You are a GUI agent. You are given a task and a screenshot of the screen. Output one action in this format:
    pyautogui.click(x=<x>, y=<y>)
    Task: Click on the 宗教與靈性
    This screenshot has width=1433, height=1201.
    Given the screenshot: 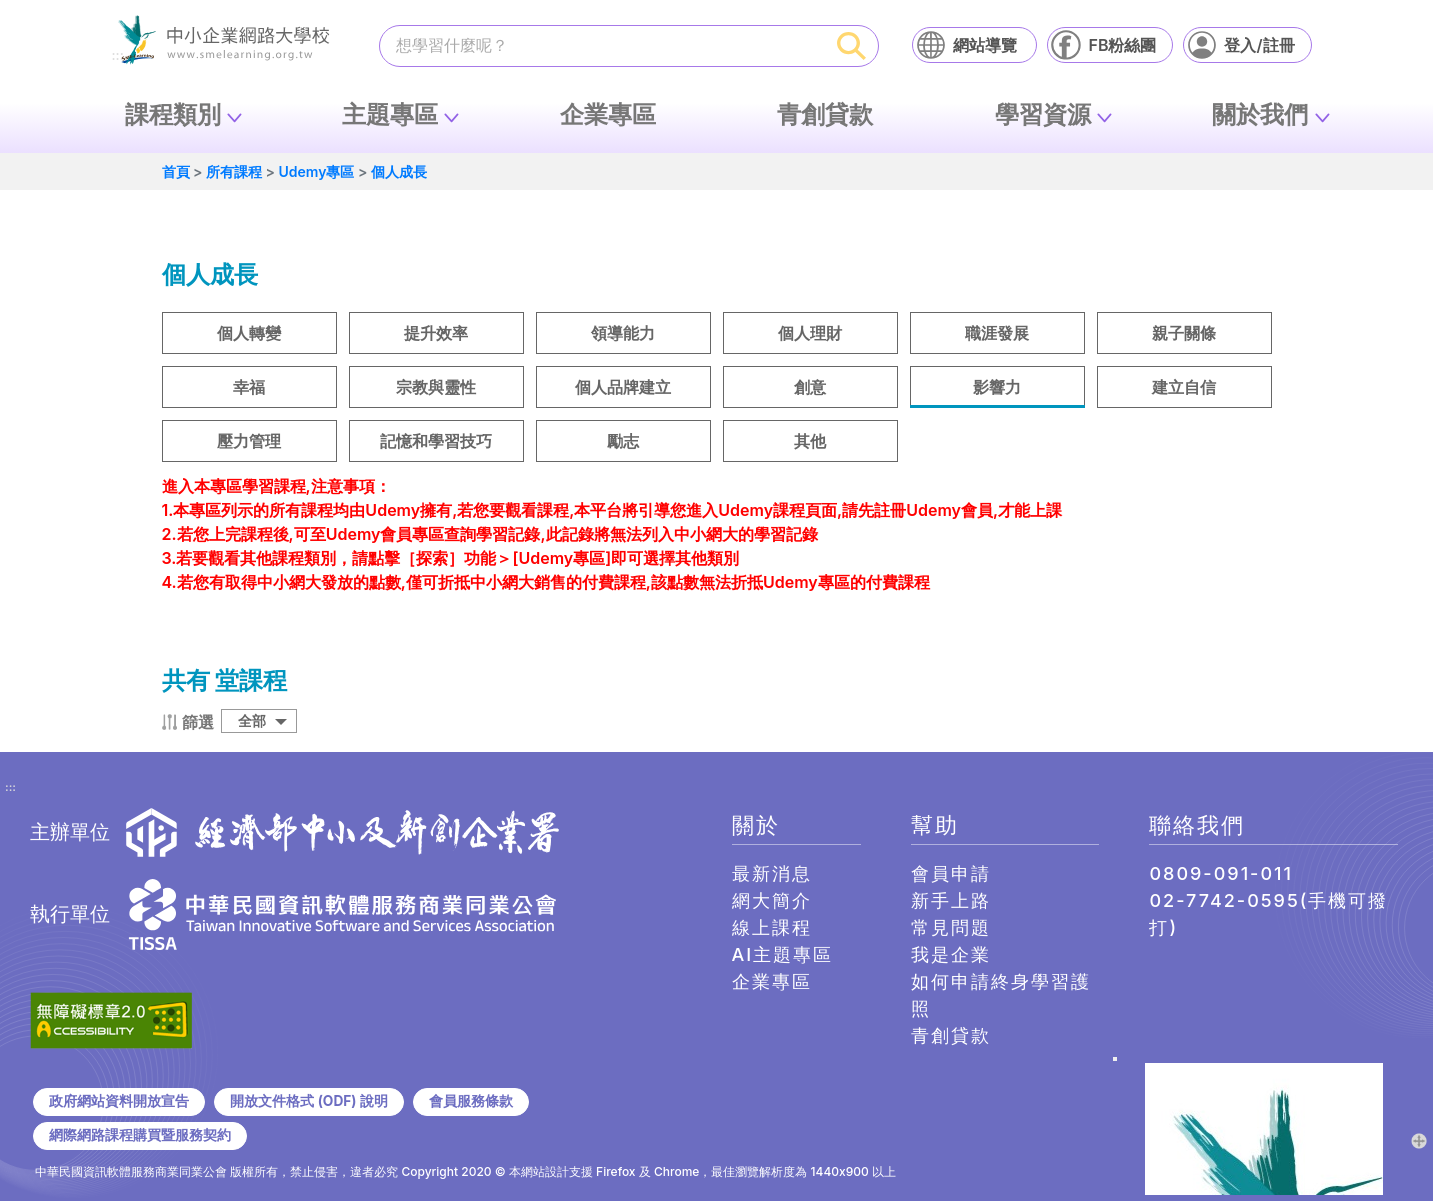 What is the action you would take?
    pyautogui.click(x=436, y=387)
    